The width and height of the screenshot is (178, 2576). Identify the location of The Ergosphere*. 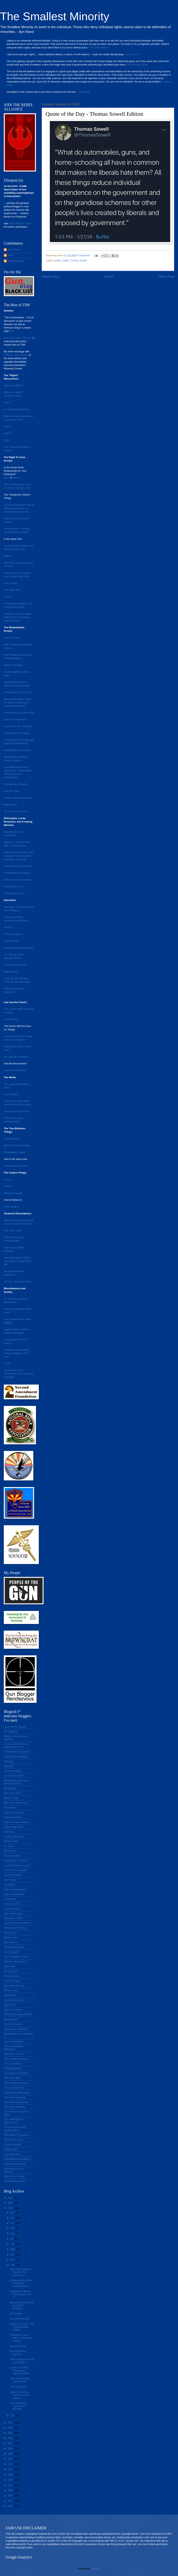
(13, 2068).